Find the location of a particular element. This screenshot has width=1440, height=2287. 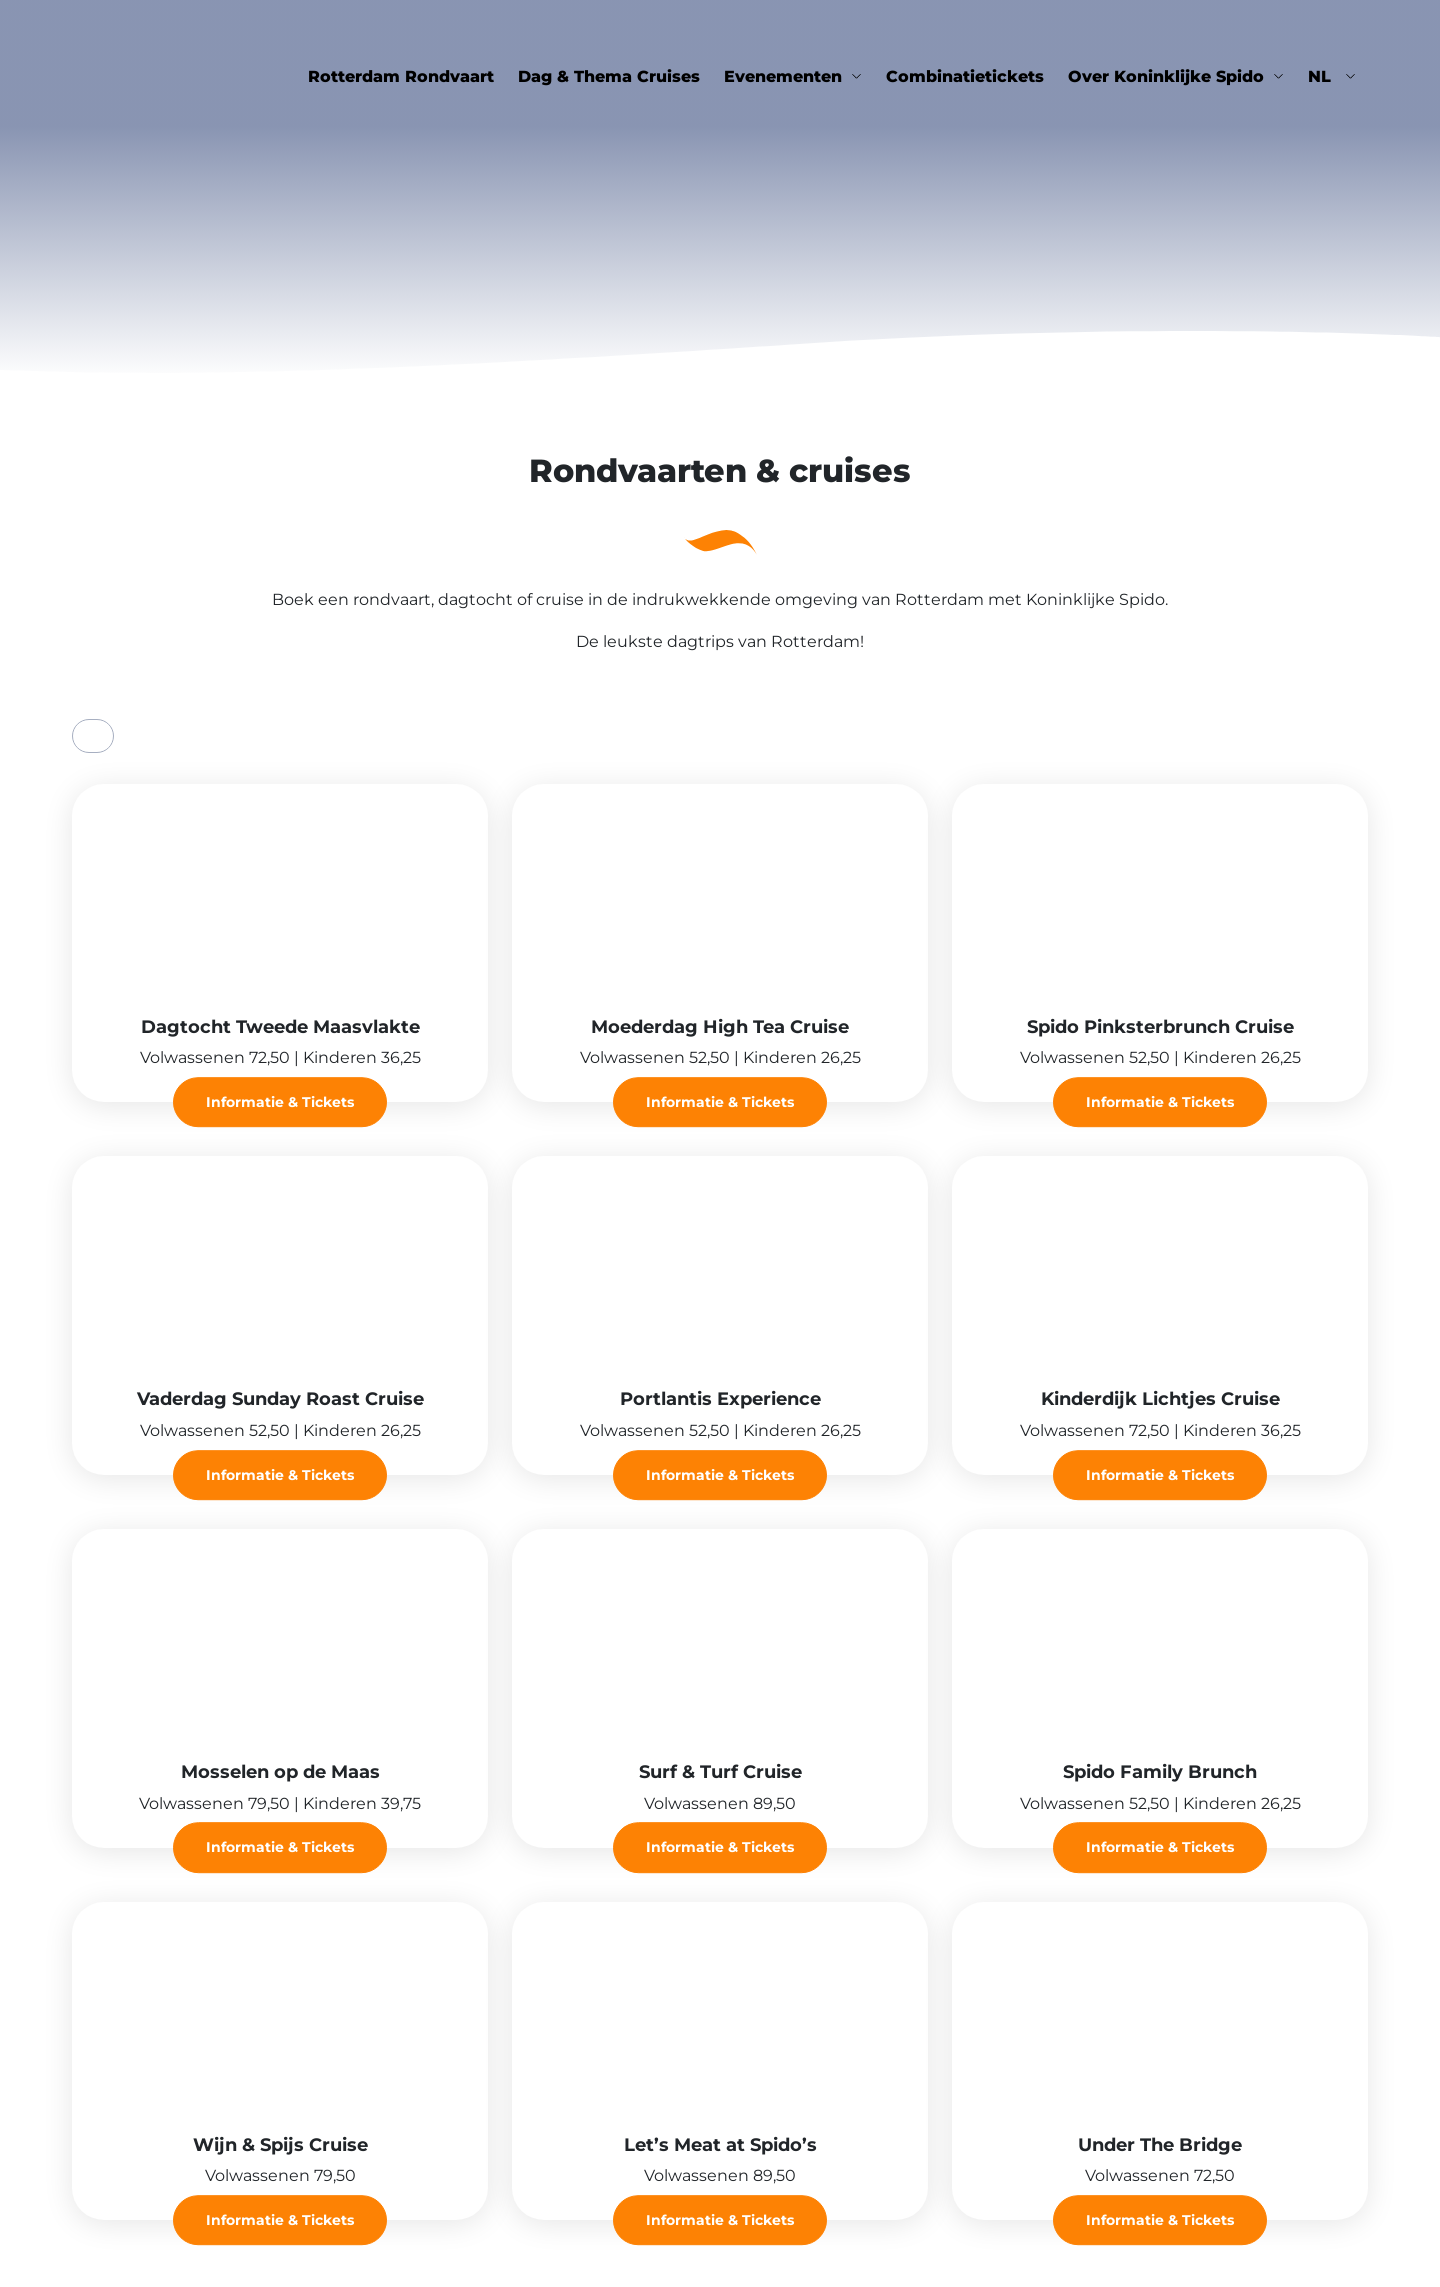

Rotterdam Rondvaart is located at coordinates (401, 76).